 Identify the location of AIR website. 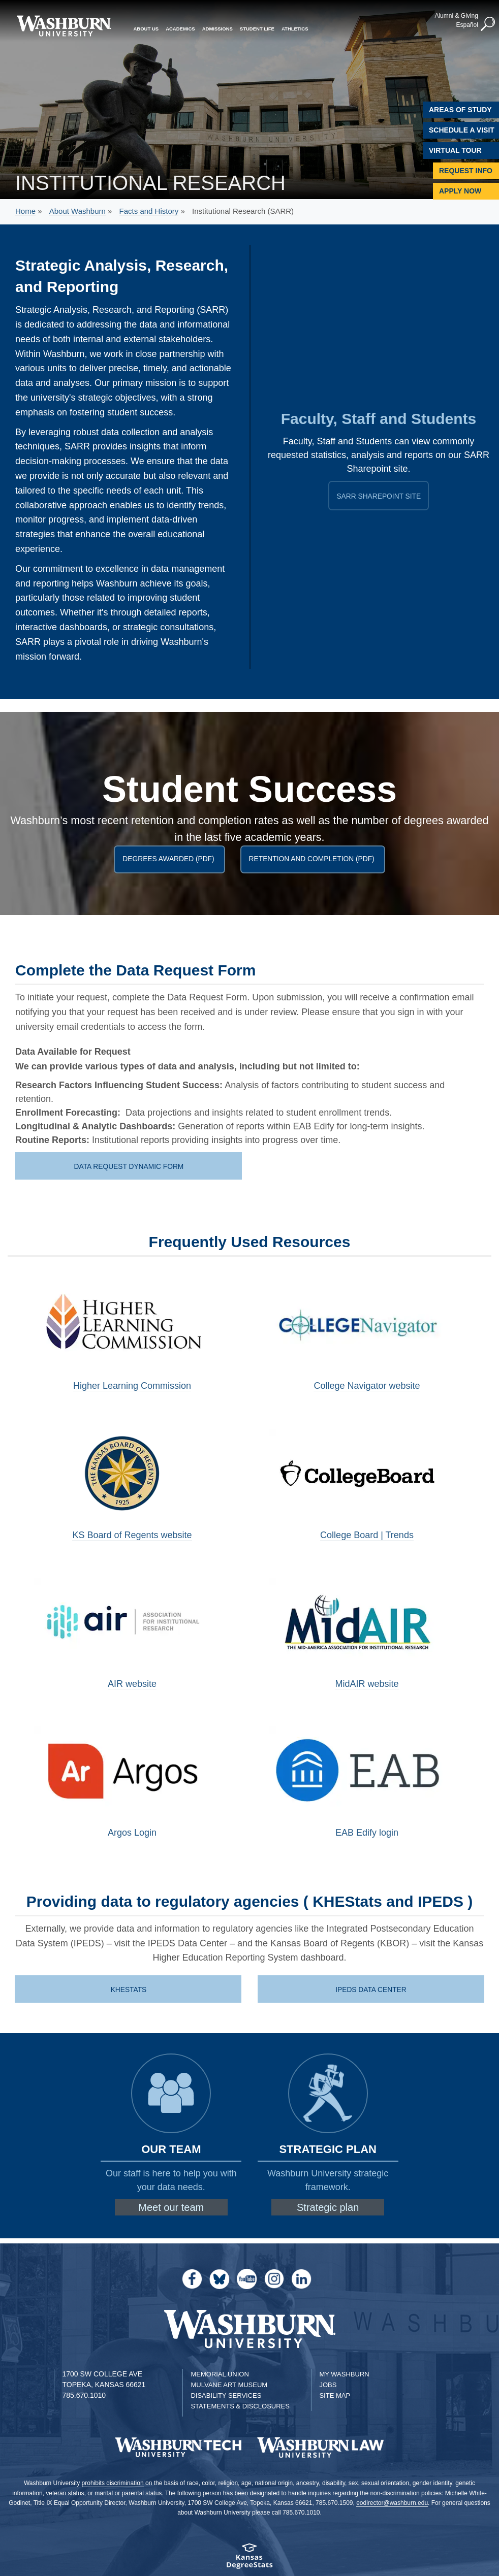
(132, 1684).